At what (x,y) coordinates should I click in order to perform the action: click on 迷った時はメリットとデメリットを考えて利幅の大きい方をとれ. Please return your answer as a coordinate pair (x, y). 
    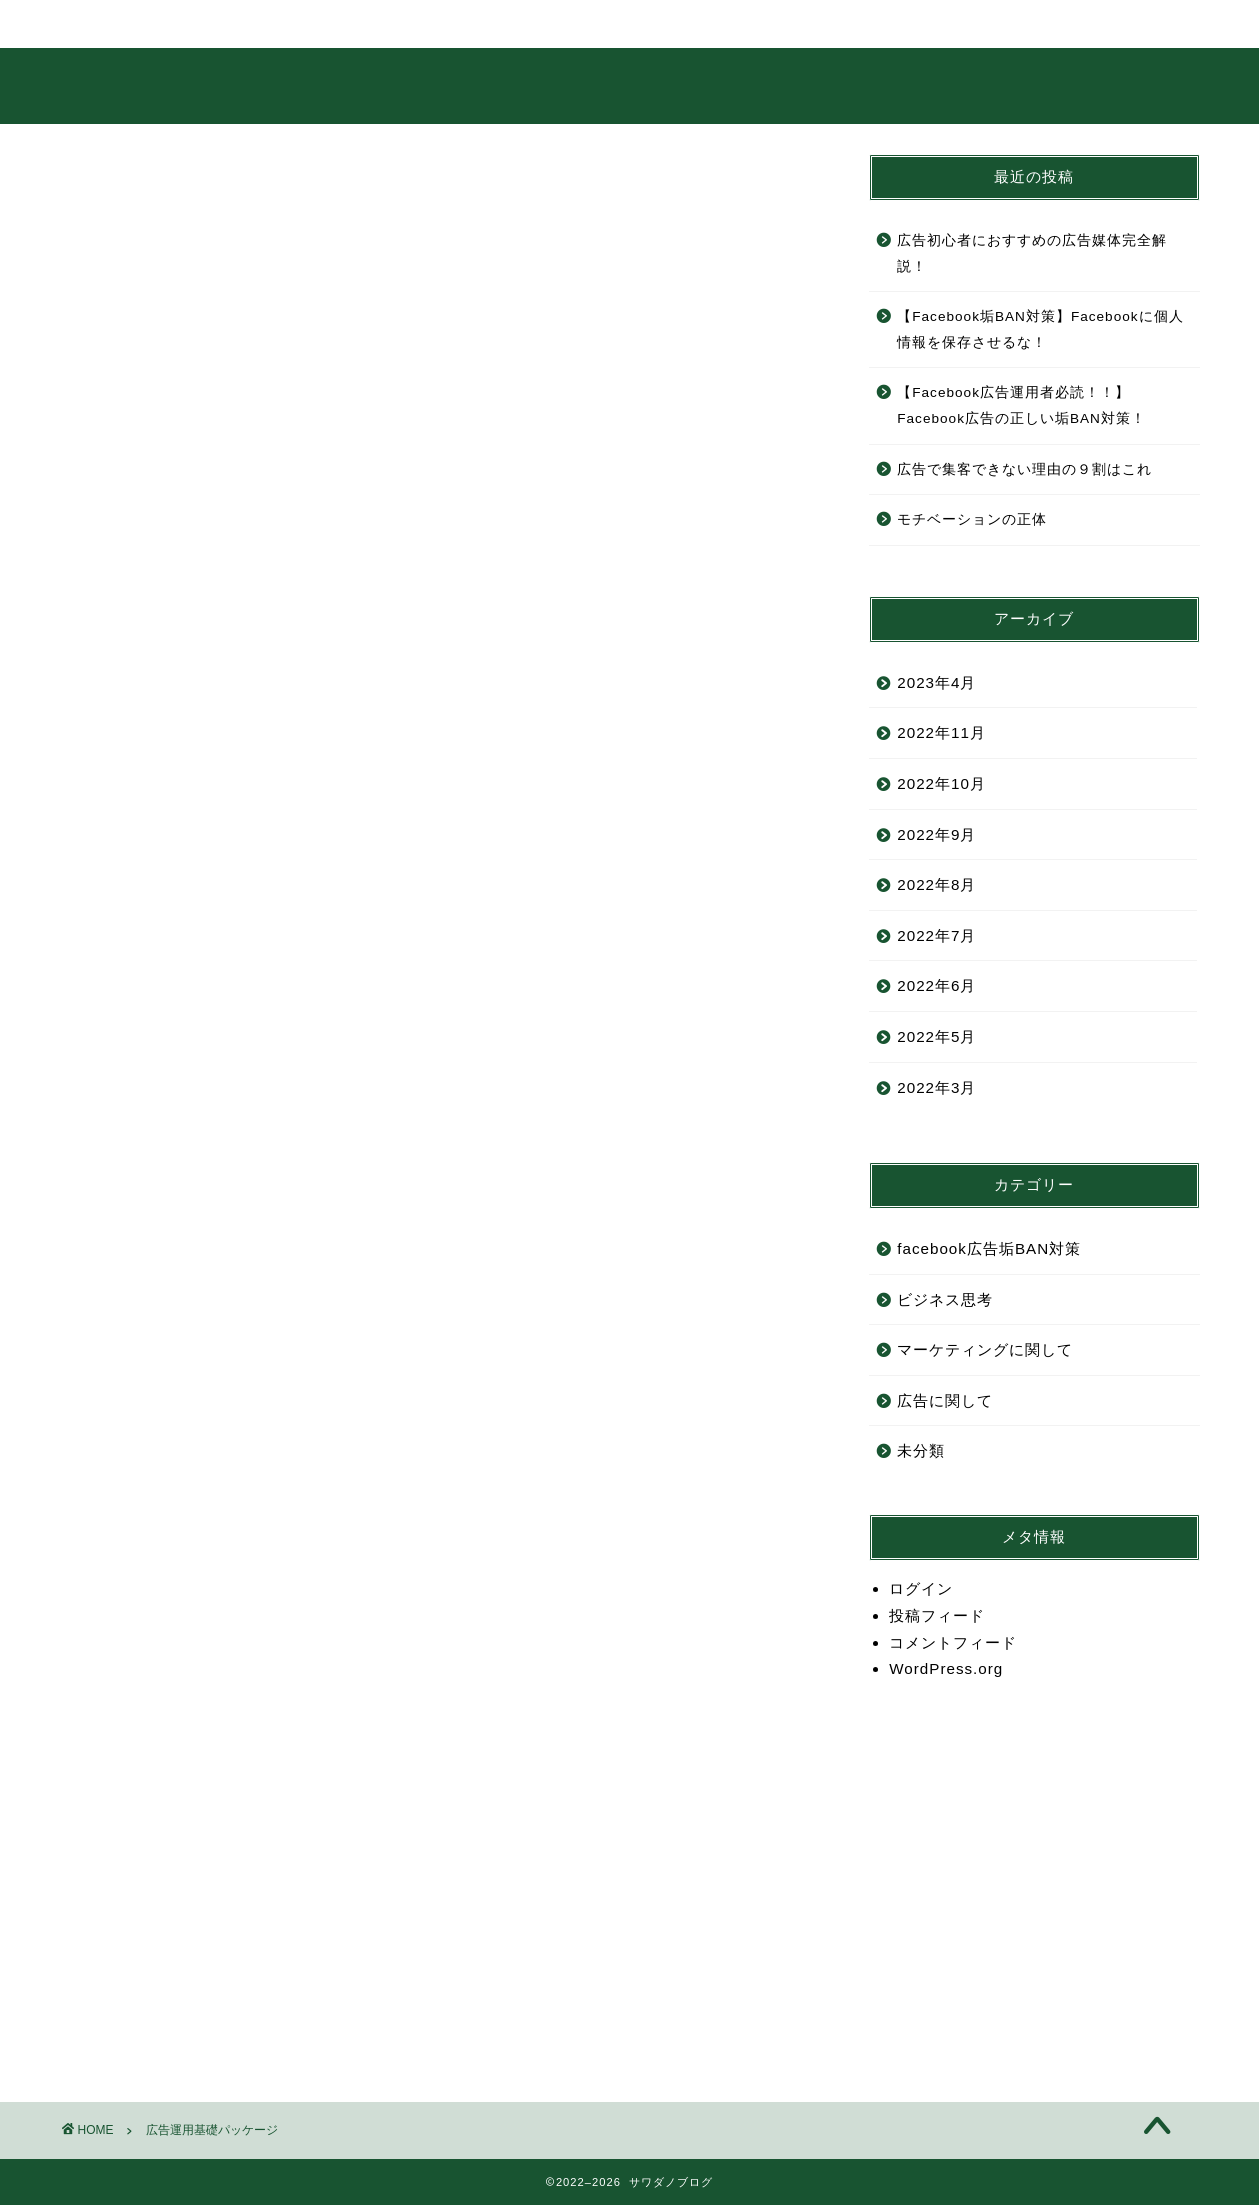
    Looking at the image, I should click on (333, 1647).